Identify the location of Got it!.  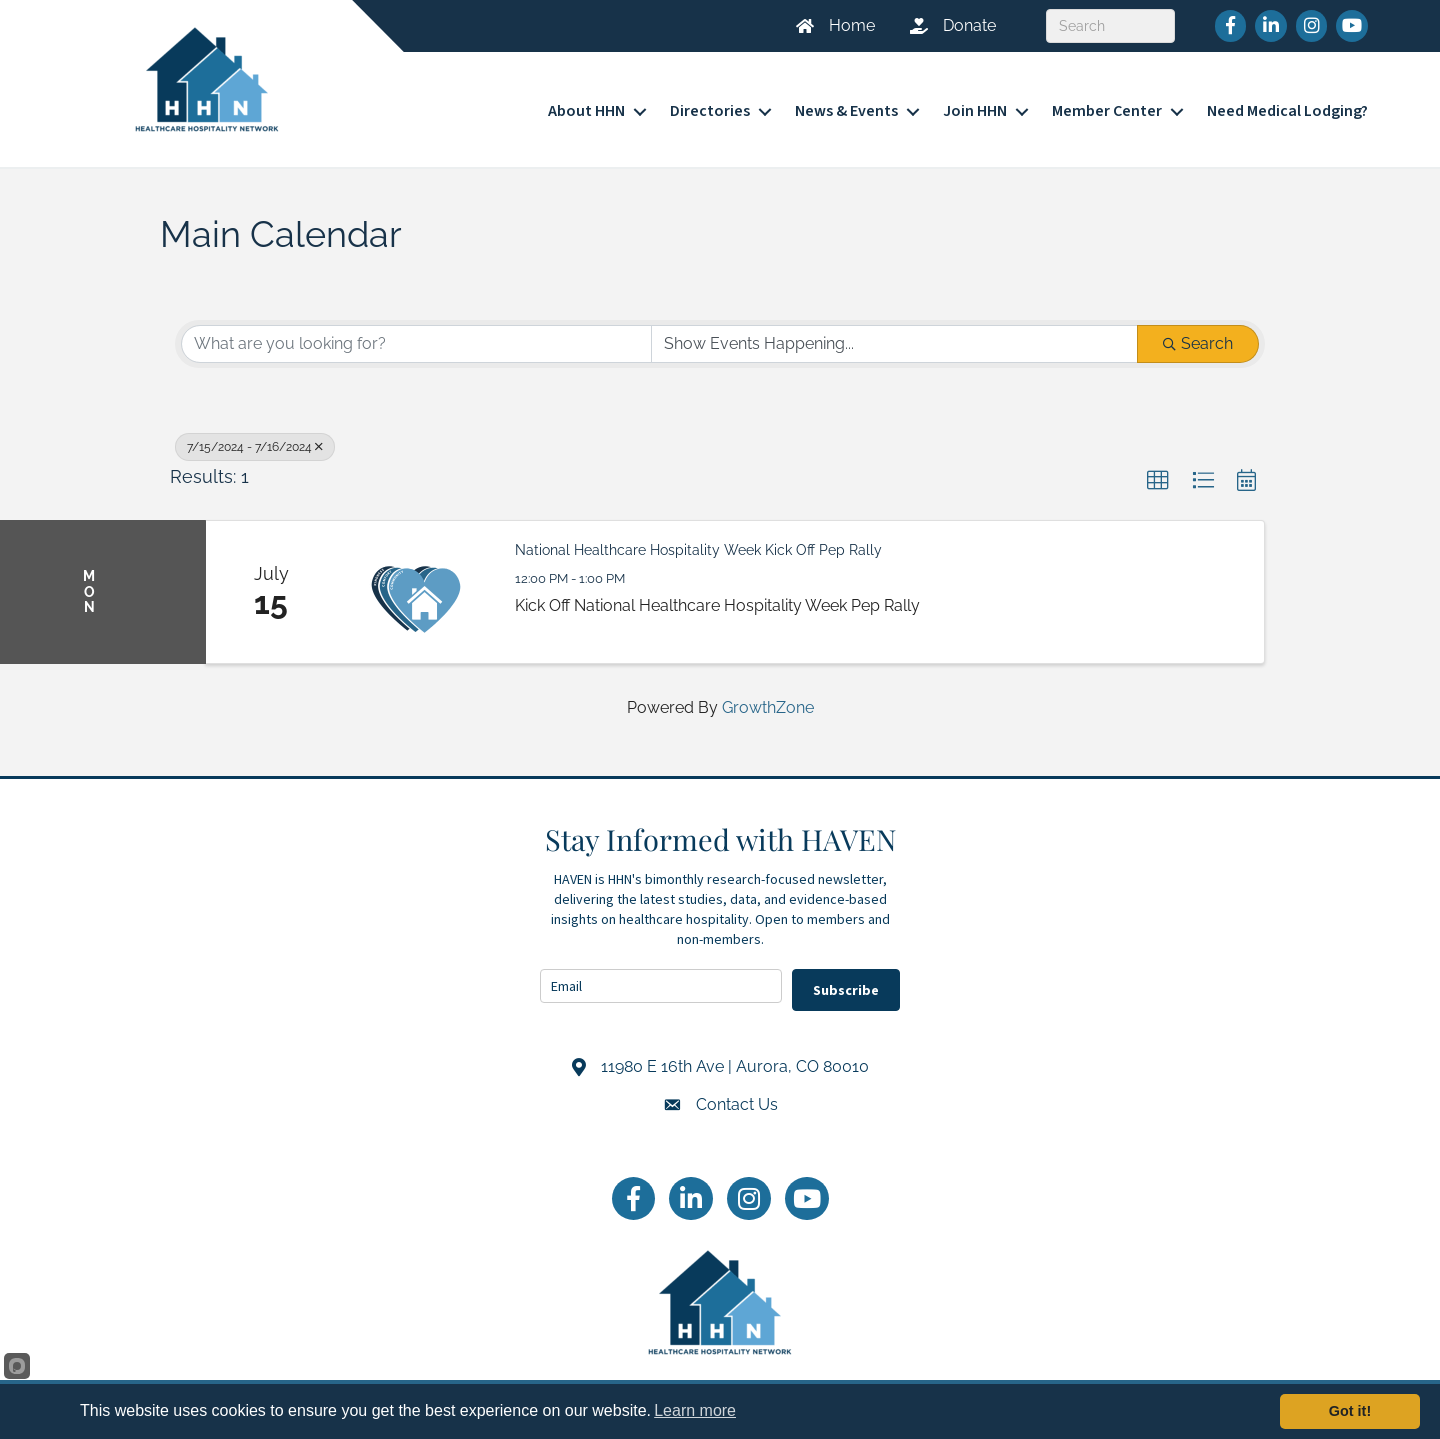
(1350, 1411).